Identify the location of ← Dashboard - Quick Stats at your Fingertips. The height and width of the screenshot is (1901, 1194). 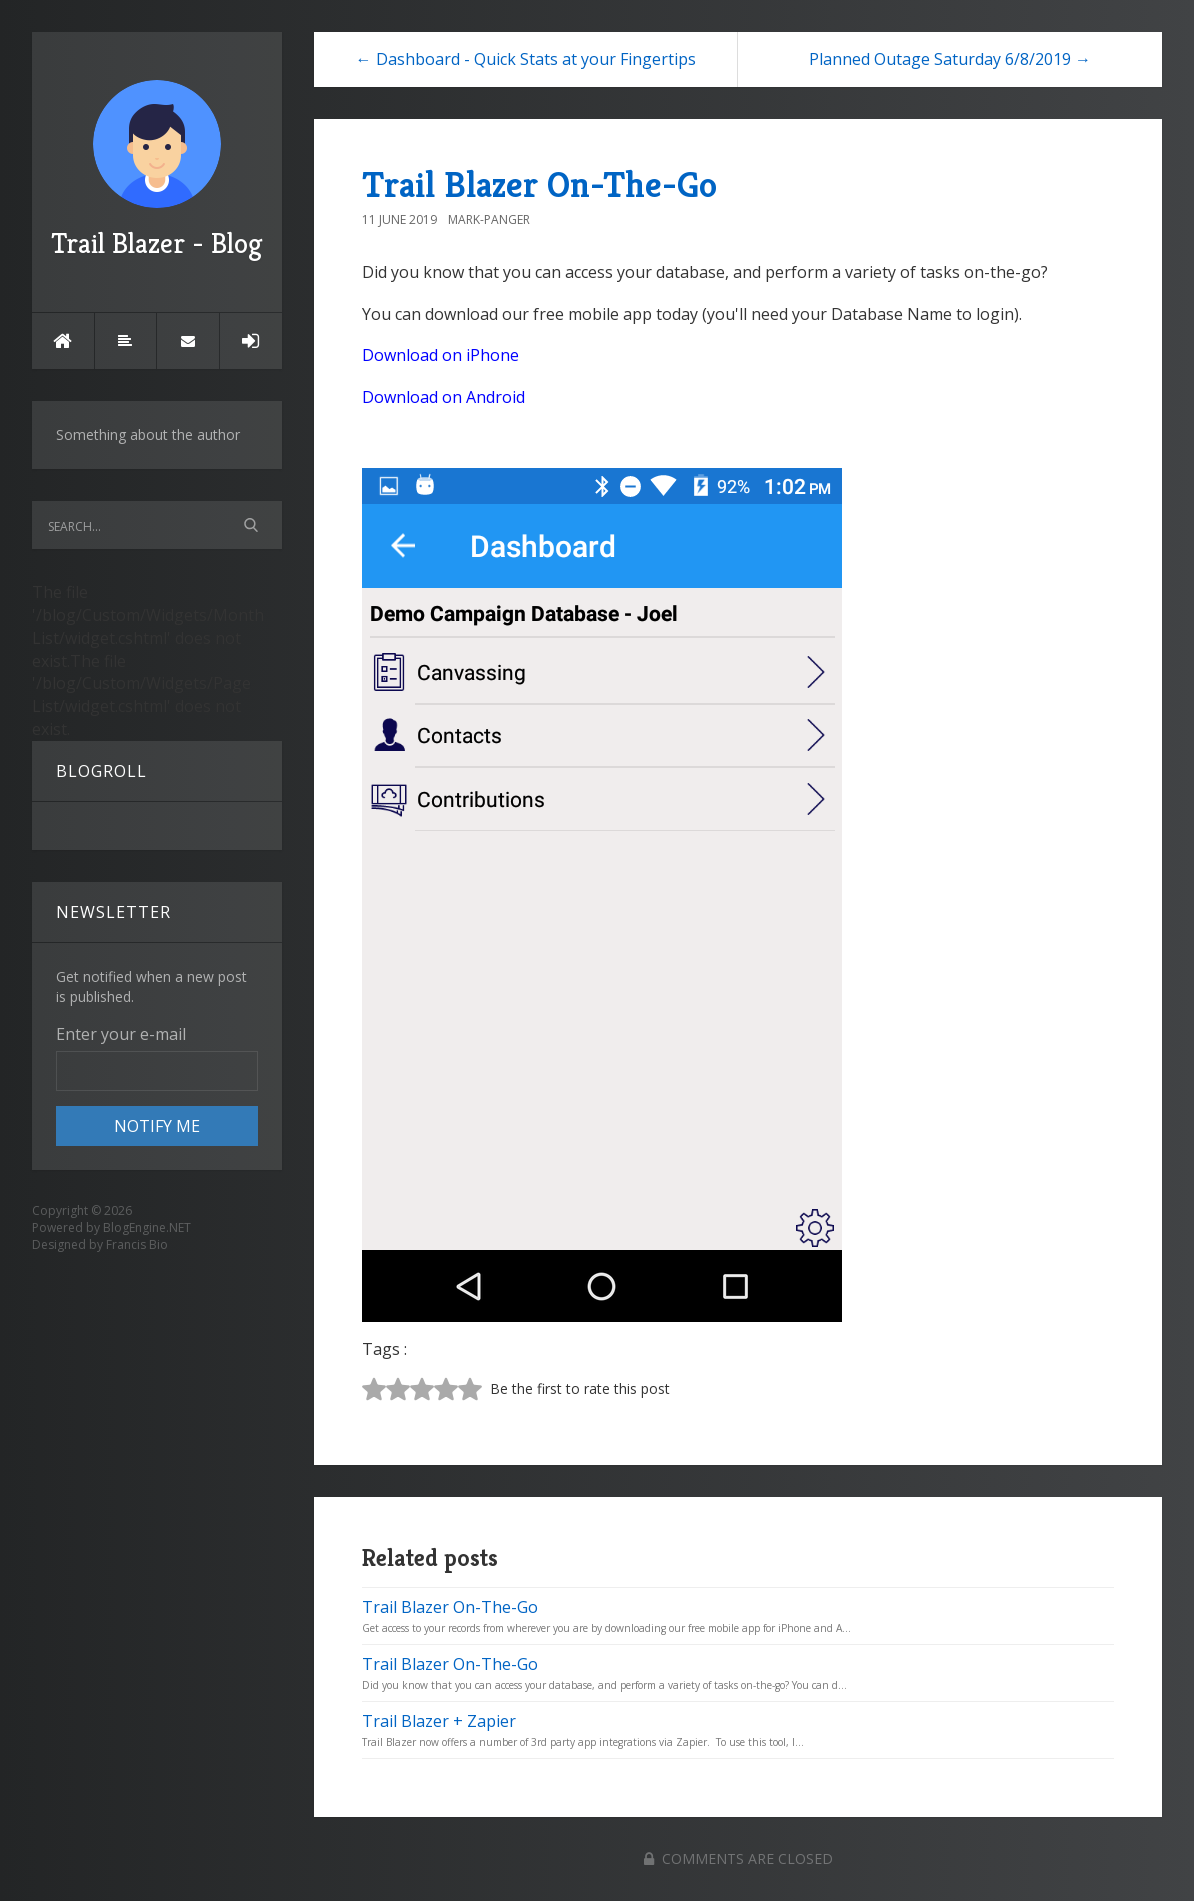
(526, 59).